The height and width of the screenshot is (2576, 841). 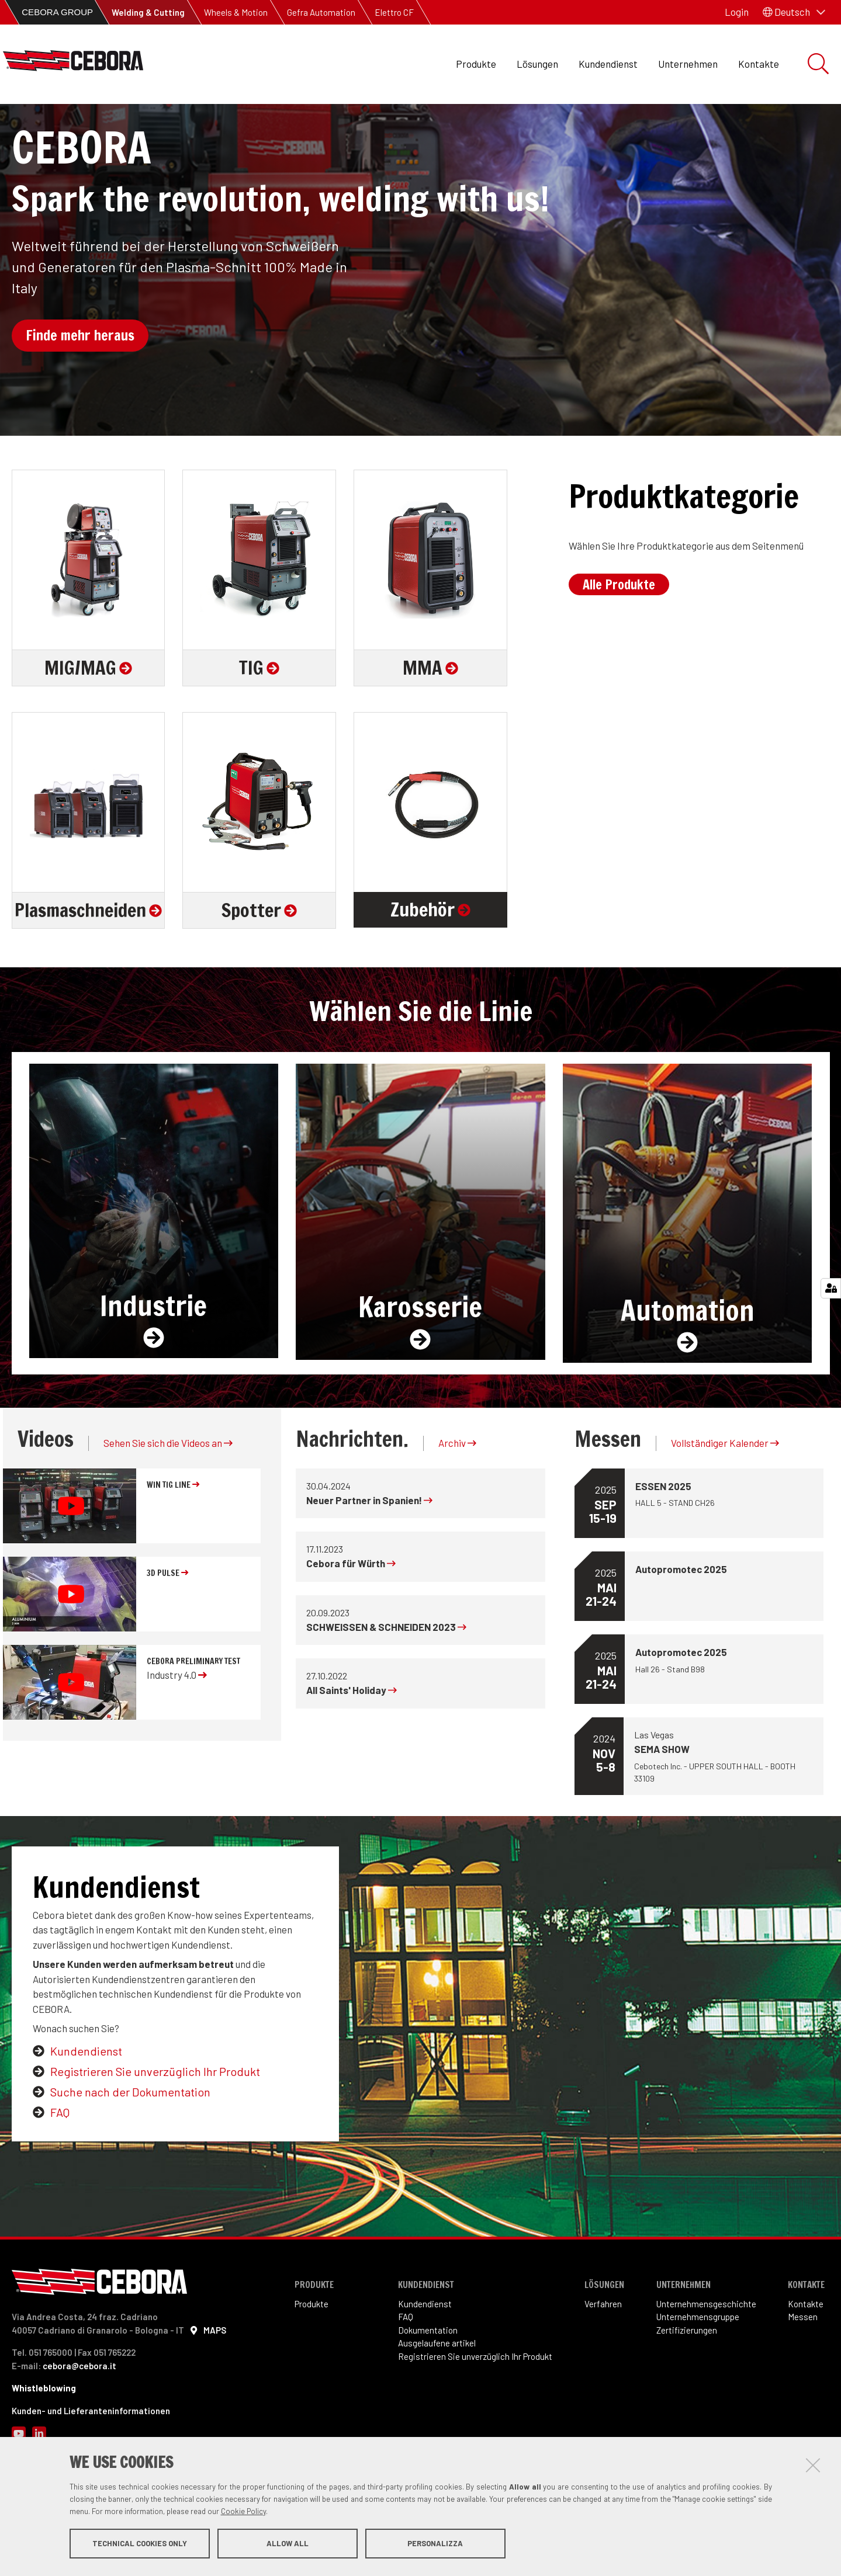 I want to click on Unternehmensgruppe, so click(x=697, y=2376).